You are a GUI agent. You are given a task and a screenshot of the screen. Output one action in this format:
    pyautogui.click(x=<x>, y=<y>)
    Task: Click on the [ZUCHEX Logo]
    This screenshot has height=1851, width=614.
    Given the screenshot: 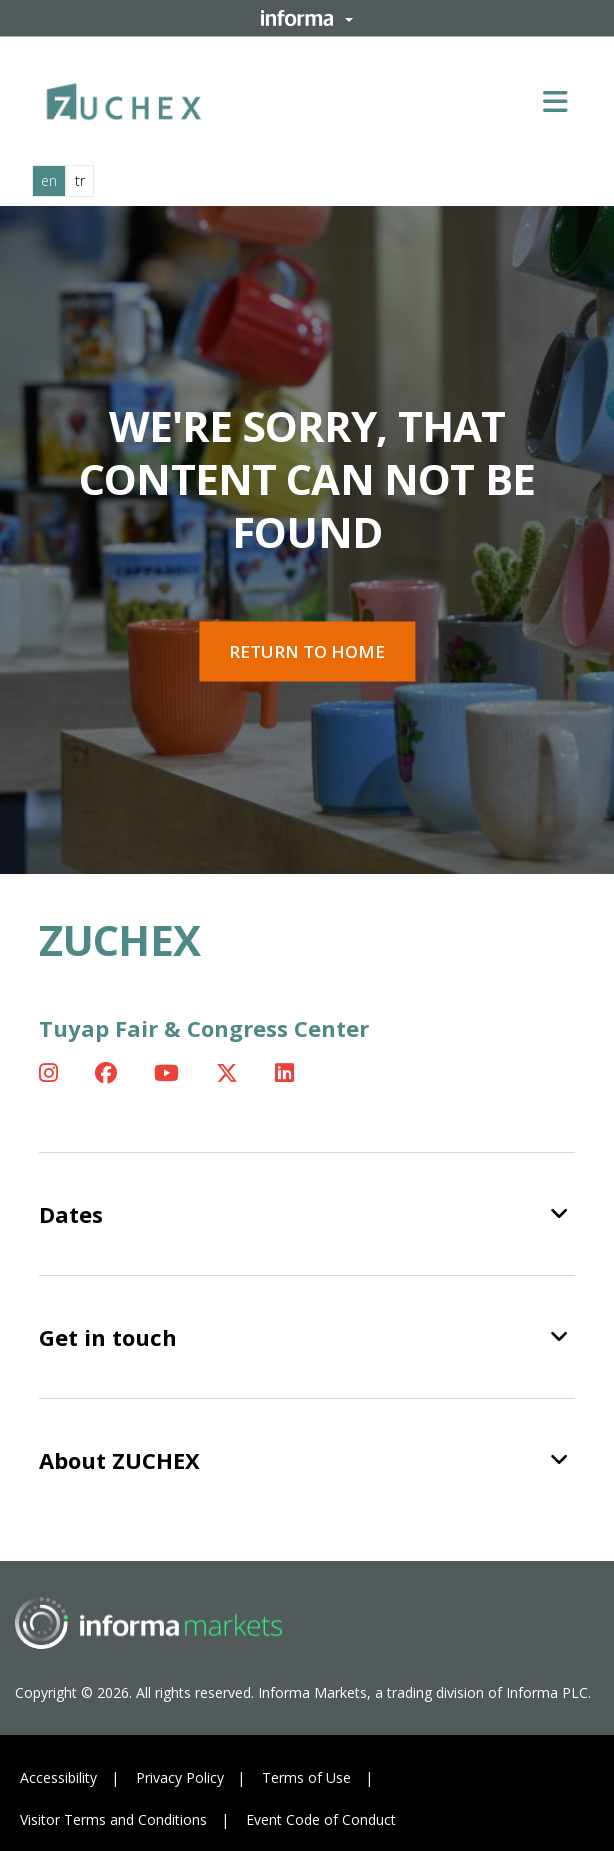 What is the action you would take?
    pyautogui.click(x=124, y=98)
    